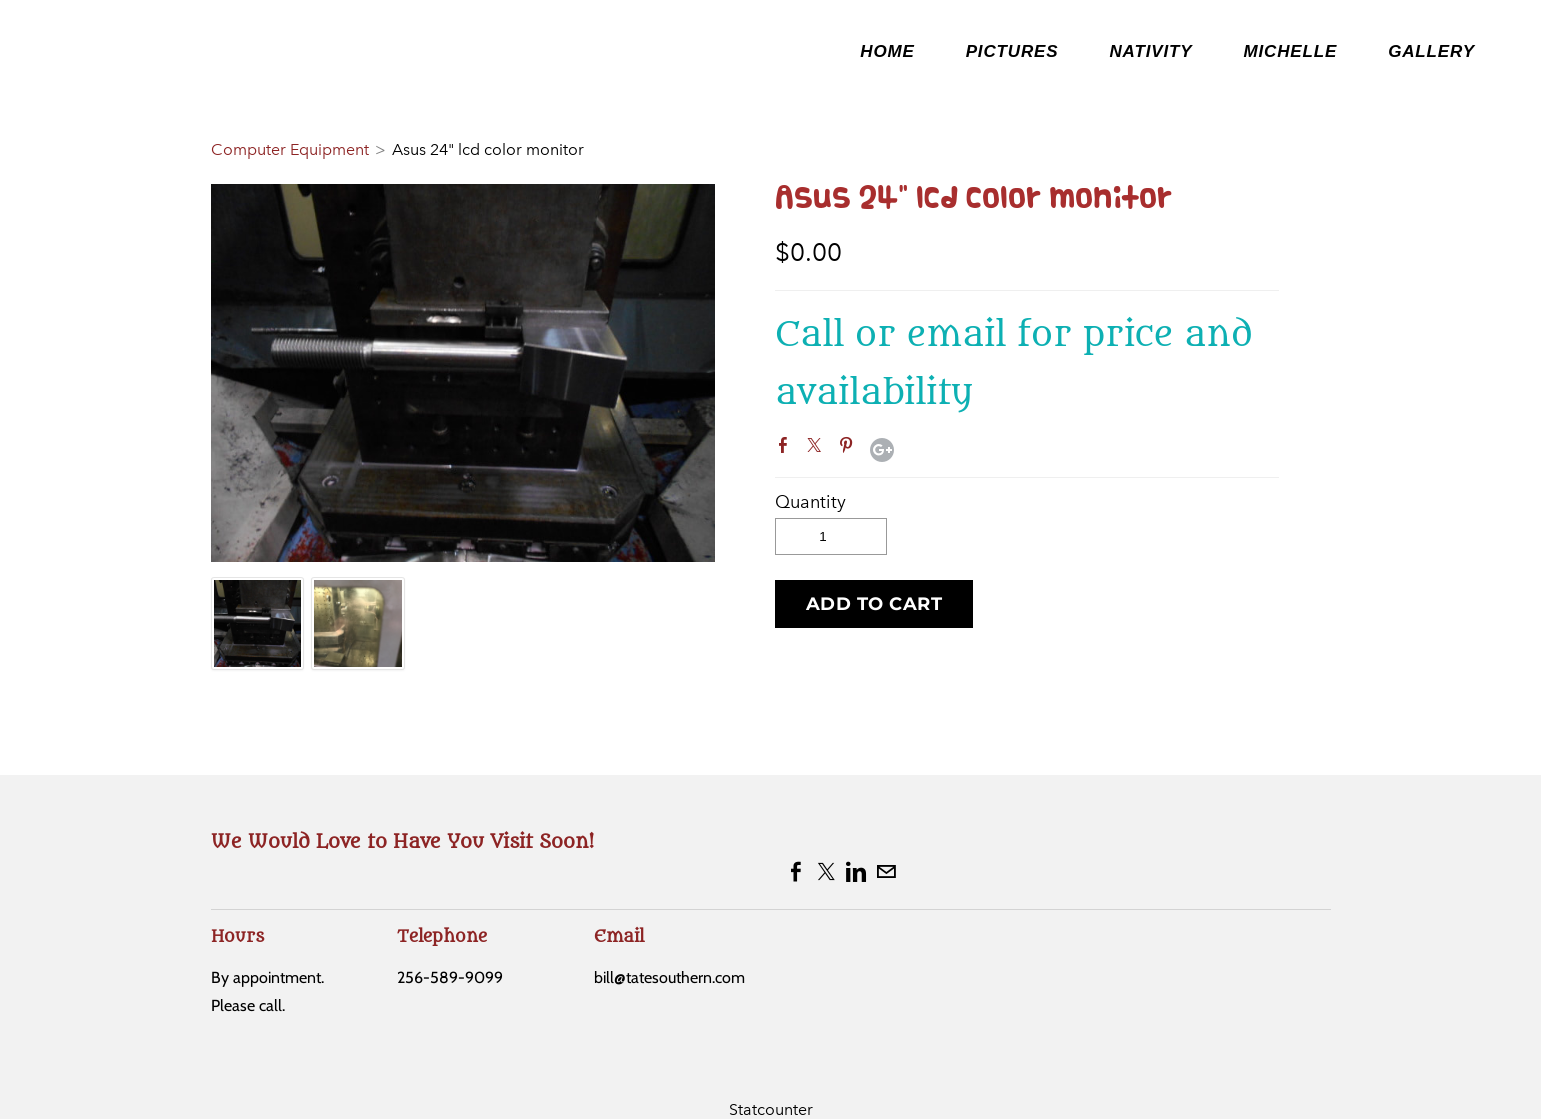  Describe the element at coordinates (1012, 51) in the screenshot. I see `Pictures` at that location.